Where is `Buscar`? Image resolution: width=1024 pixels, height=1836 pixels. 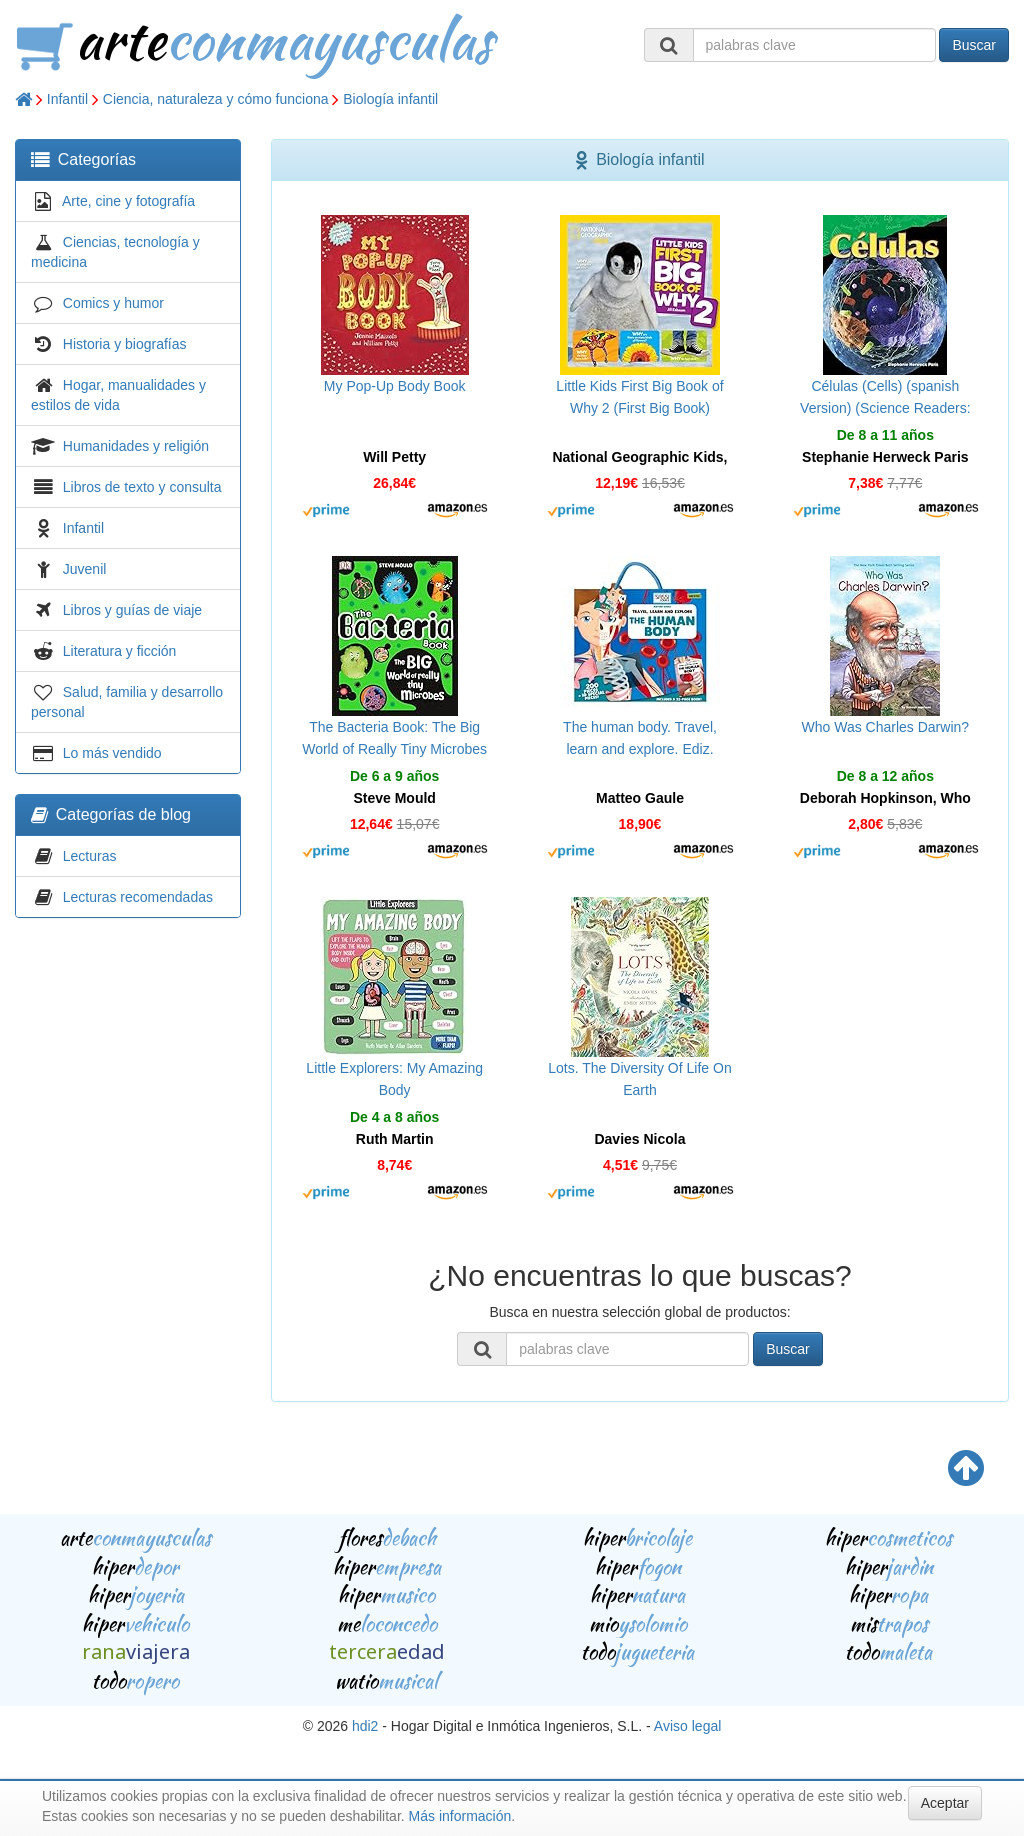 Buscar is located at coordinates (974, 45).